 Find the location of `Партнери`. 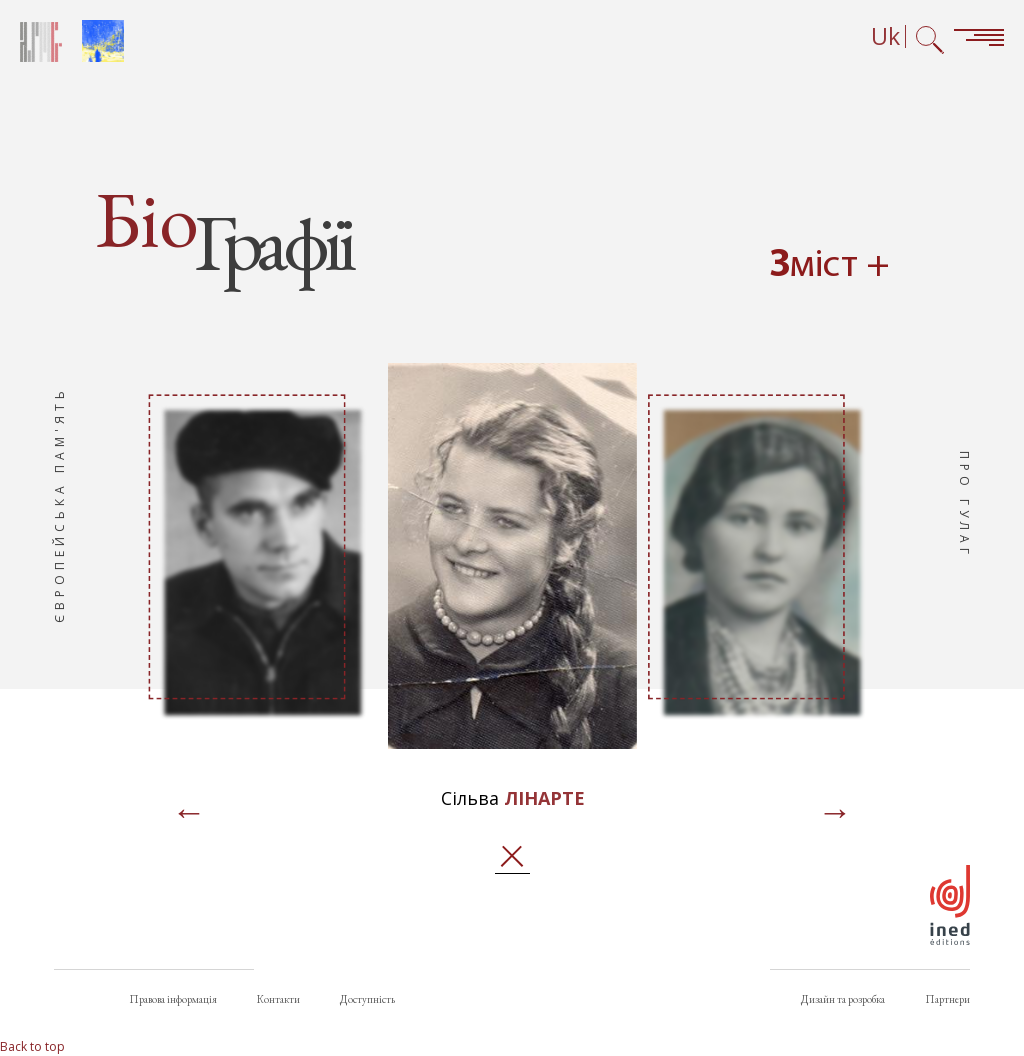

Партнери is located at coordinates (947, 999).